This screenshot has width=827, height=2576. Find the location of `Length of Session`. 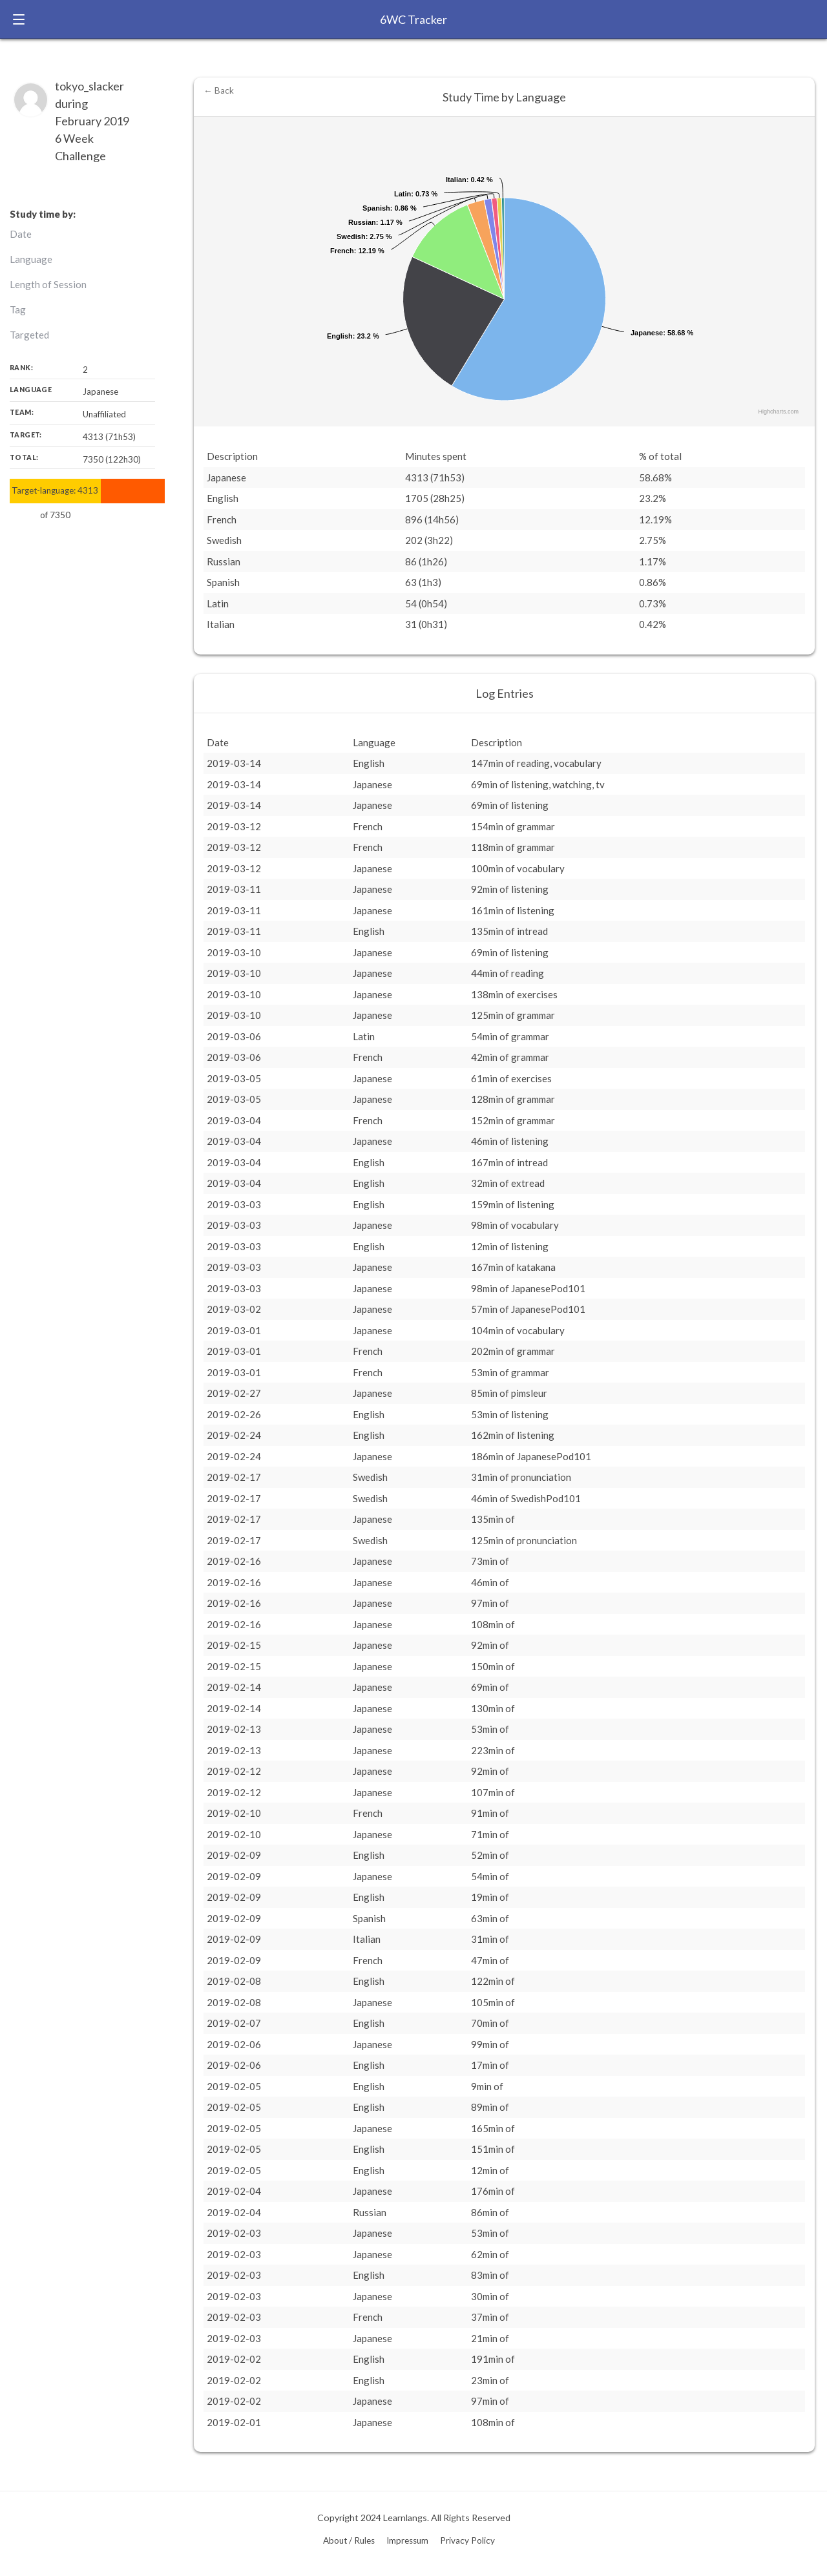

Length of Session is located at coordinates (48, 284).